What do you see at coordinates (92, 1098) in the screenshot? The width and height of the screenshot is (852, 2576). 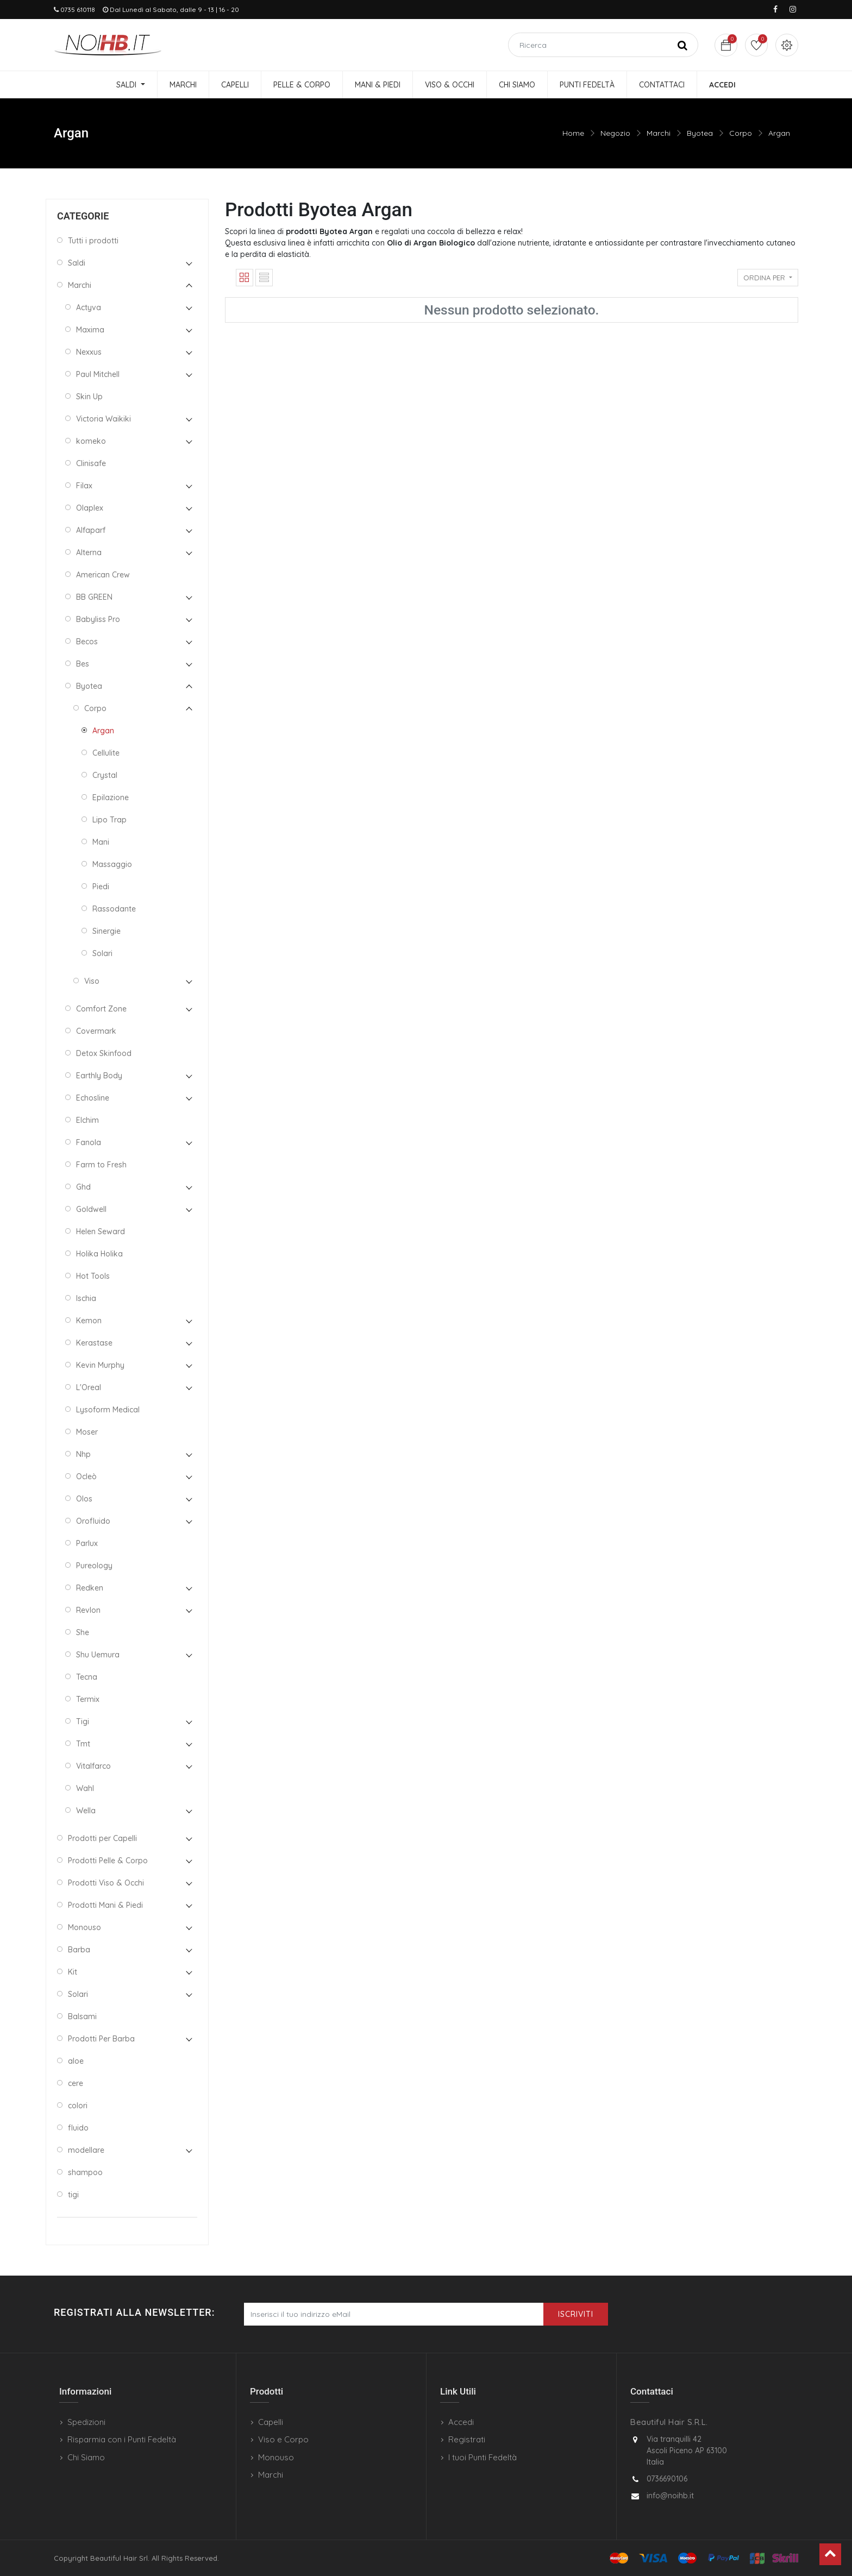 I see `Echosline` at bounding box center [92, 1098].